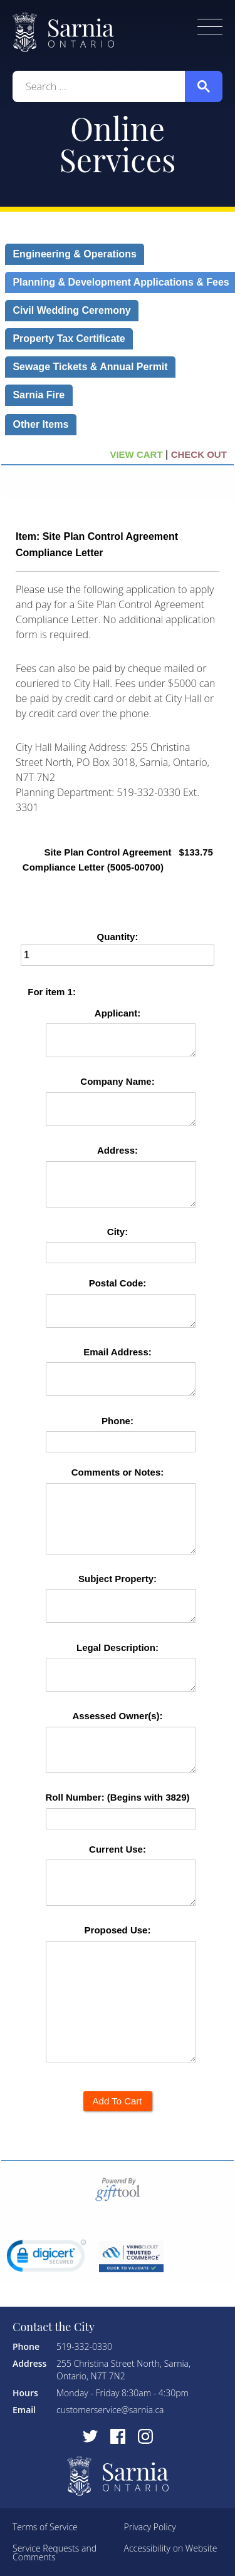 Image resolution: width=235 pixels, height=2576 pixels. I want to click on Privacy Policy, so click(150, 2527).